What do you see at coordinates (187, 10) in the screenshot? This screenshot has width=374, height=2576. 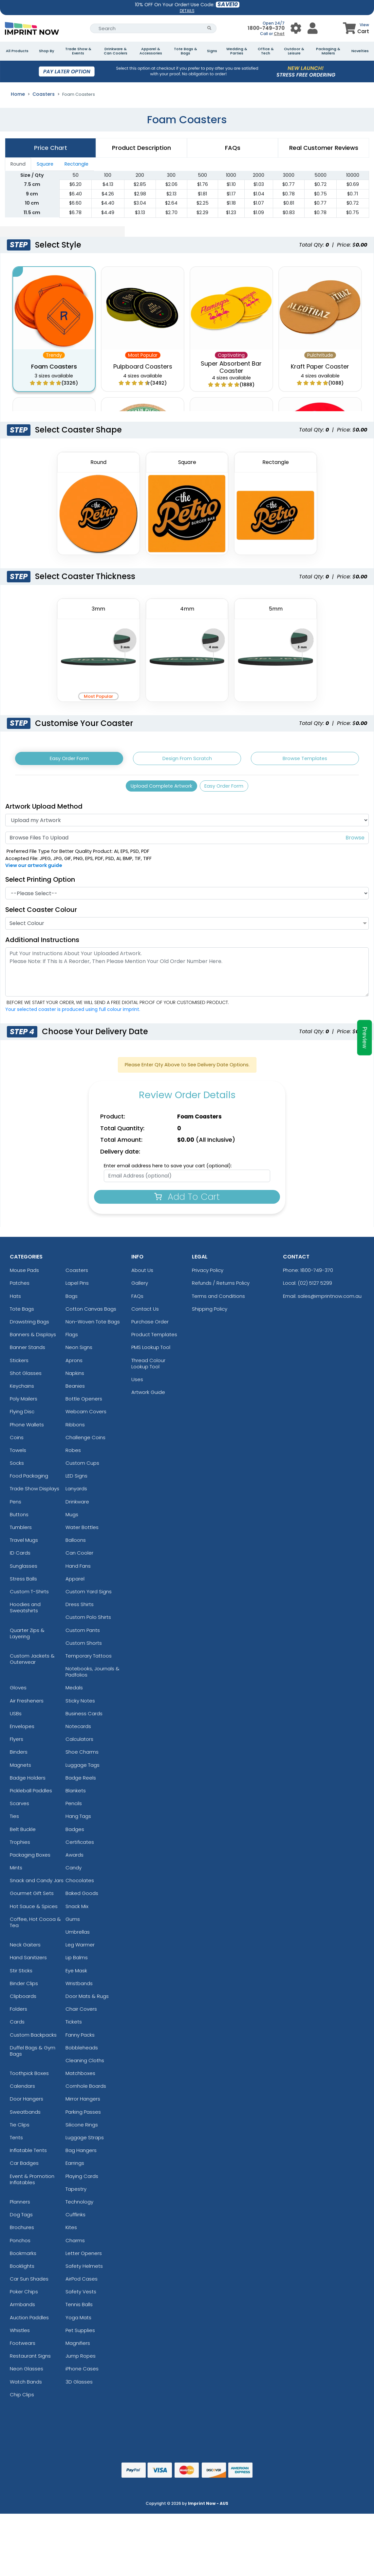 I see `DETAILS` at bounding box center [187, 10].